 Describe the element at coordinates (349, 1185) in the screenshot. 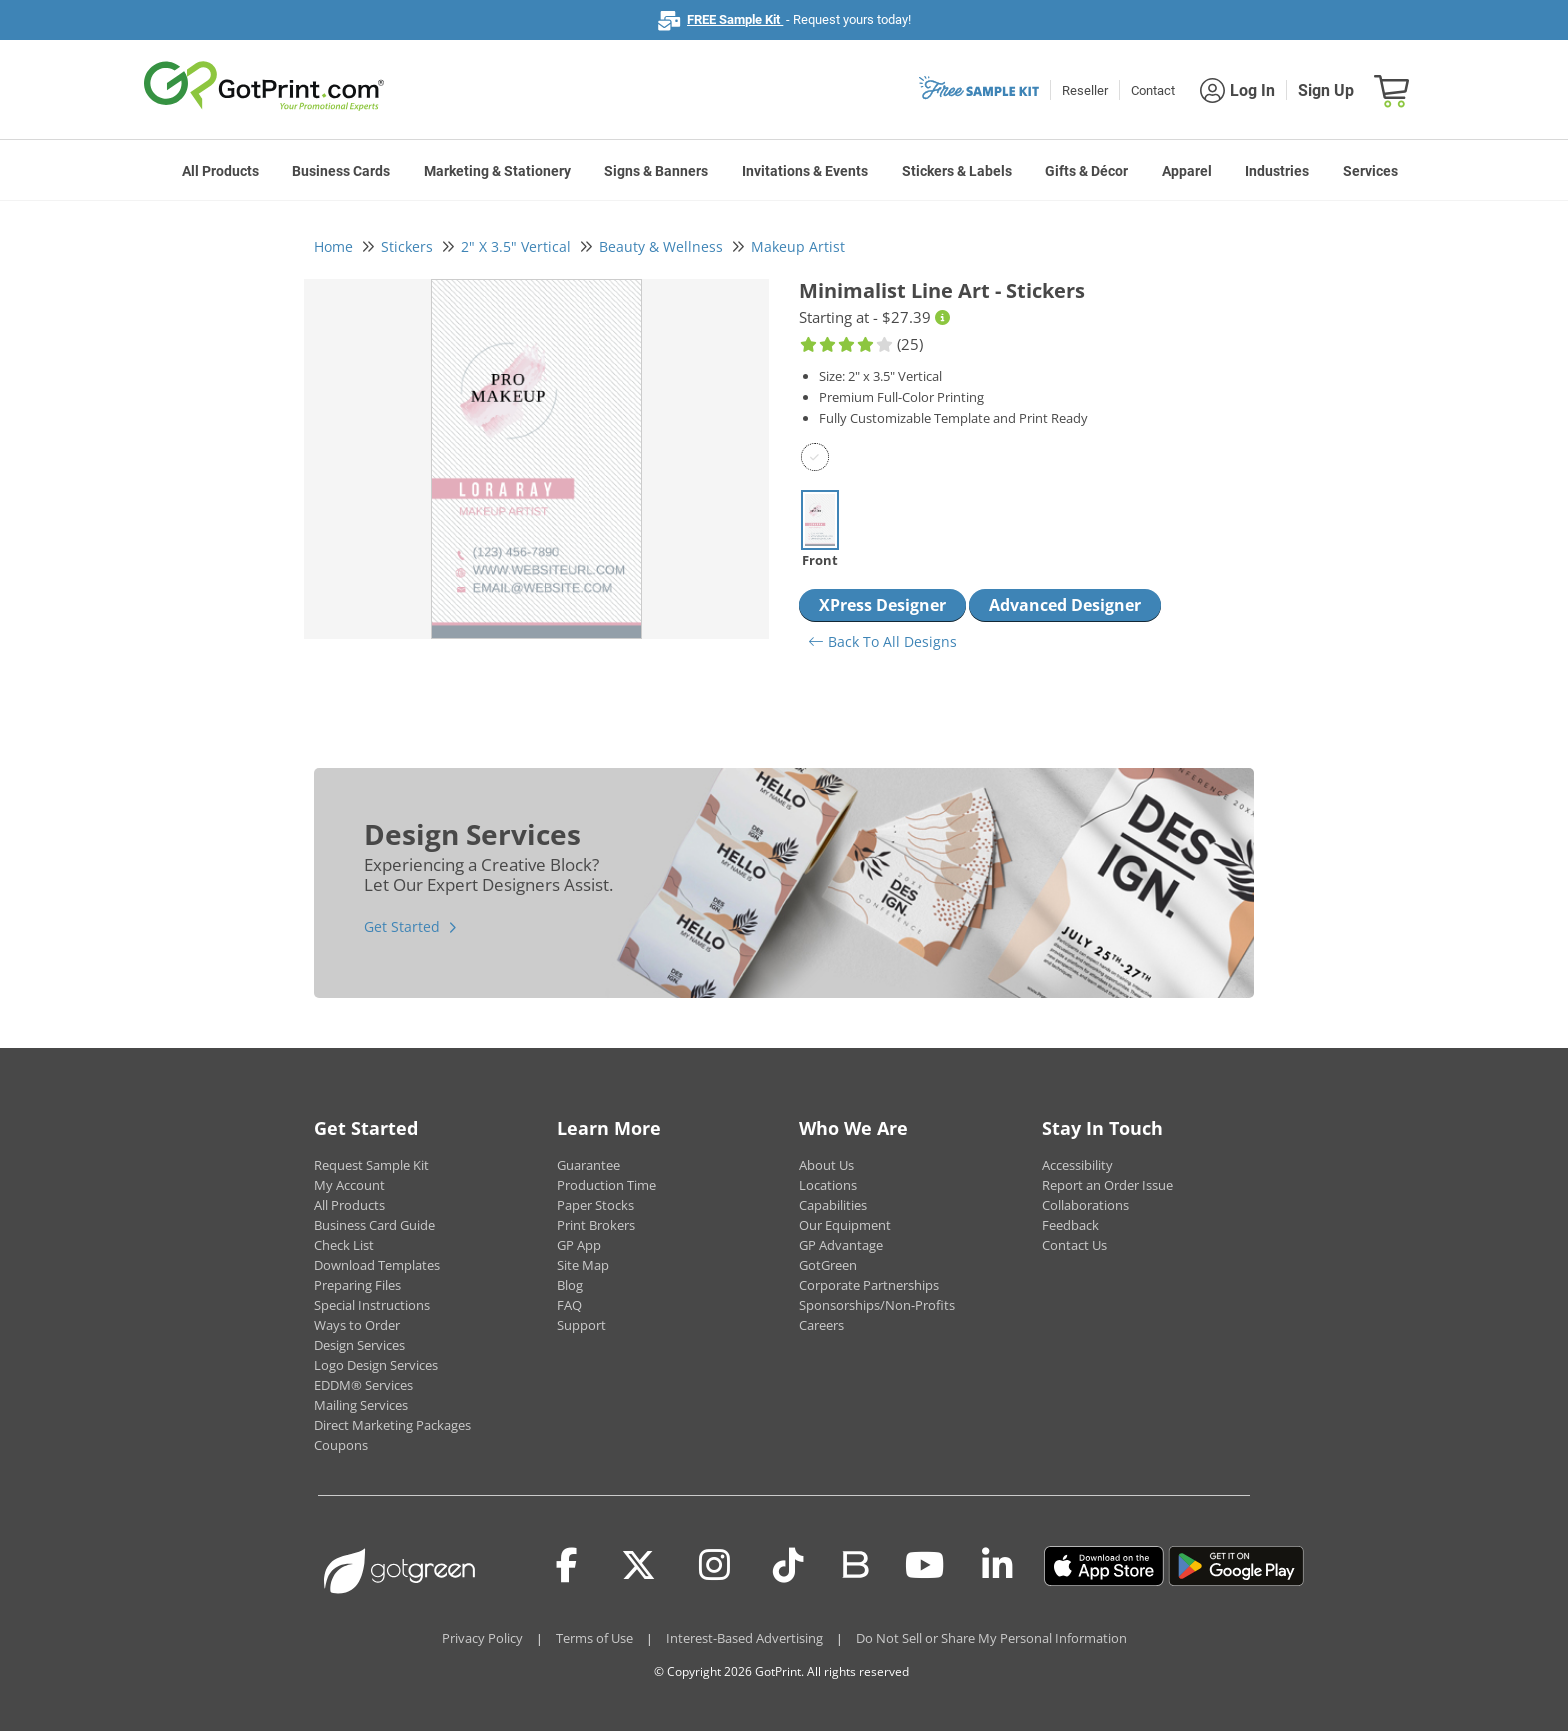

I see `My Account` at that location.